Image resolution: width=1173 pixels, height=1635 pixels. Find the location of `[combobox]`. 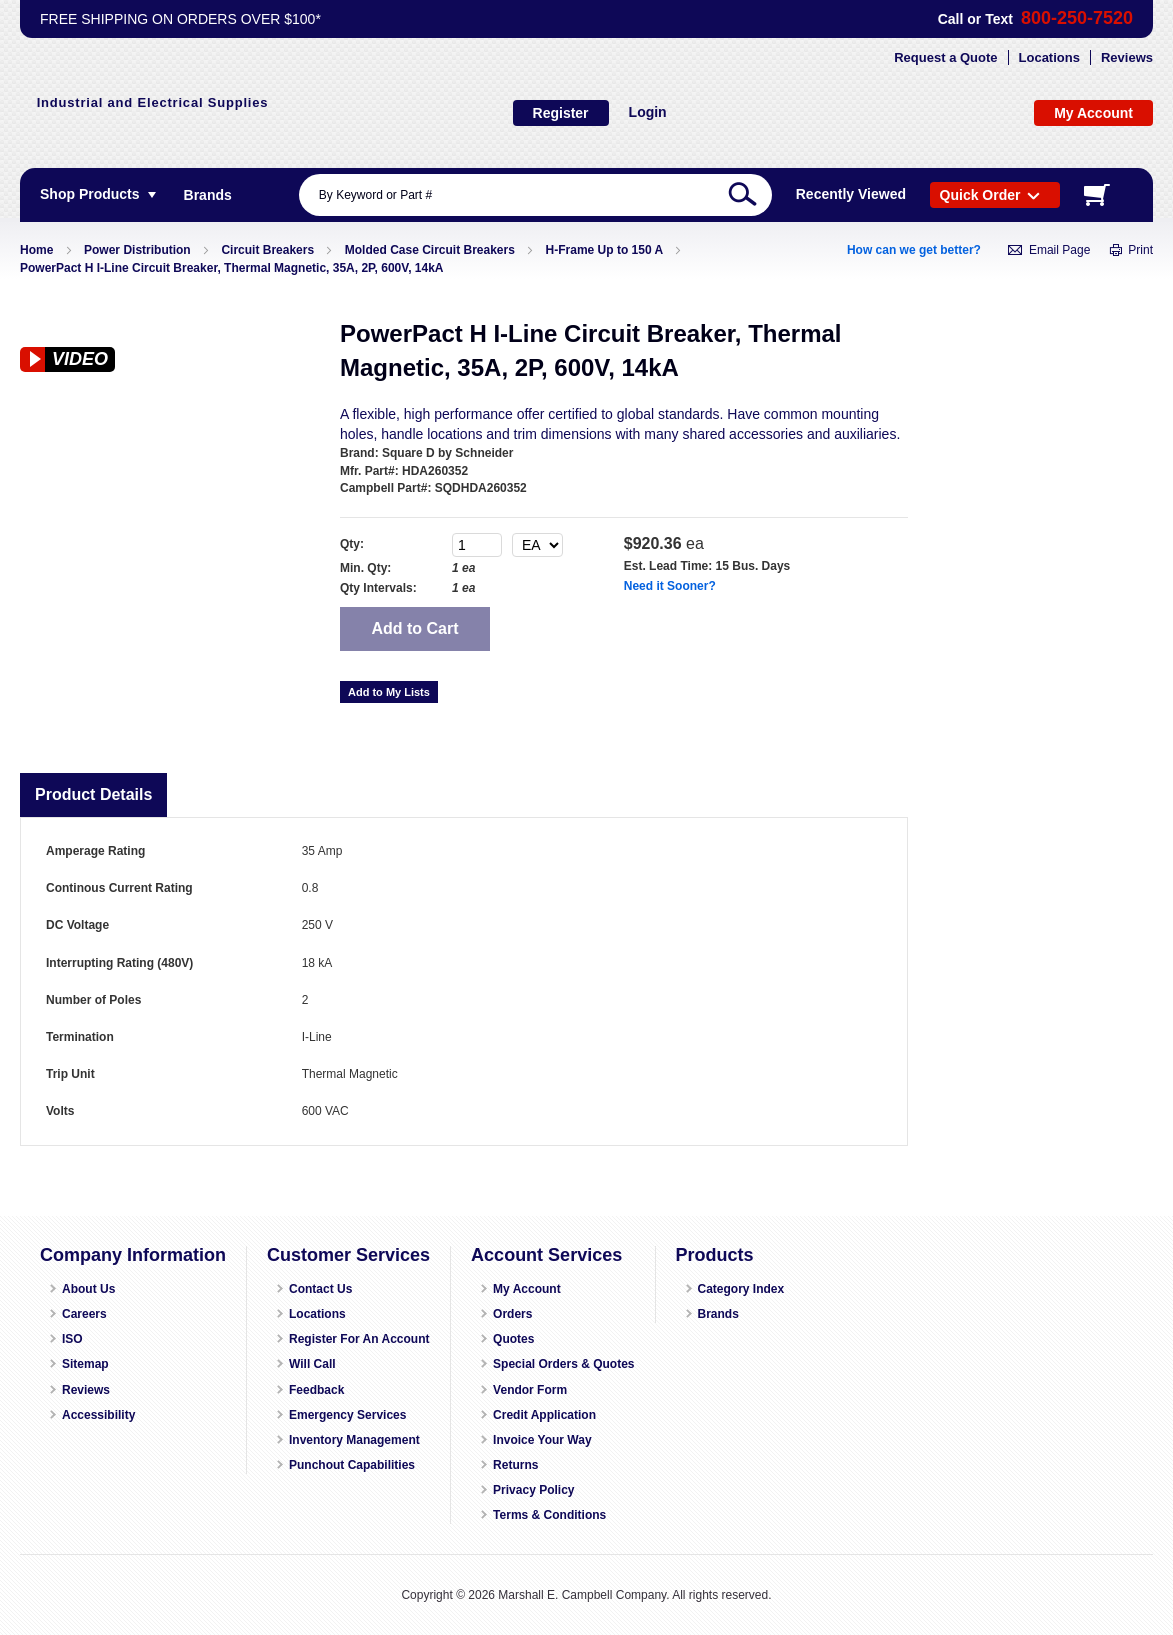

[combobox] is located at coordinates (535, 195).